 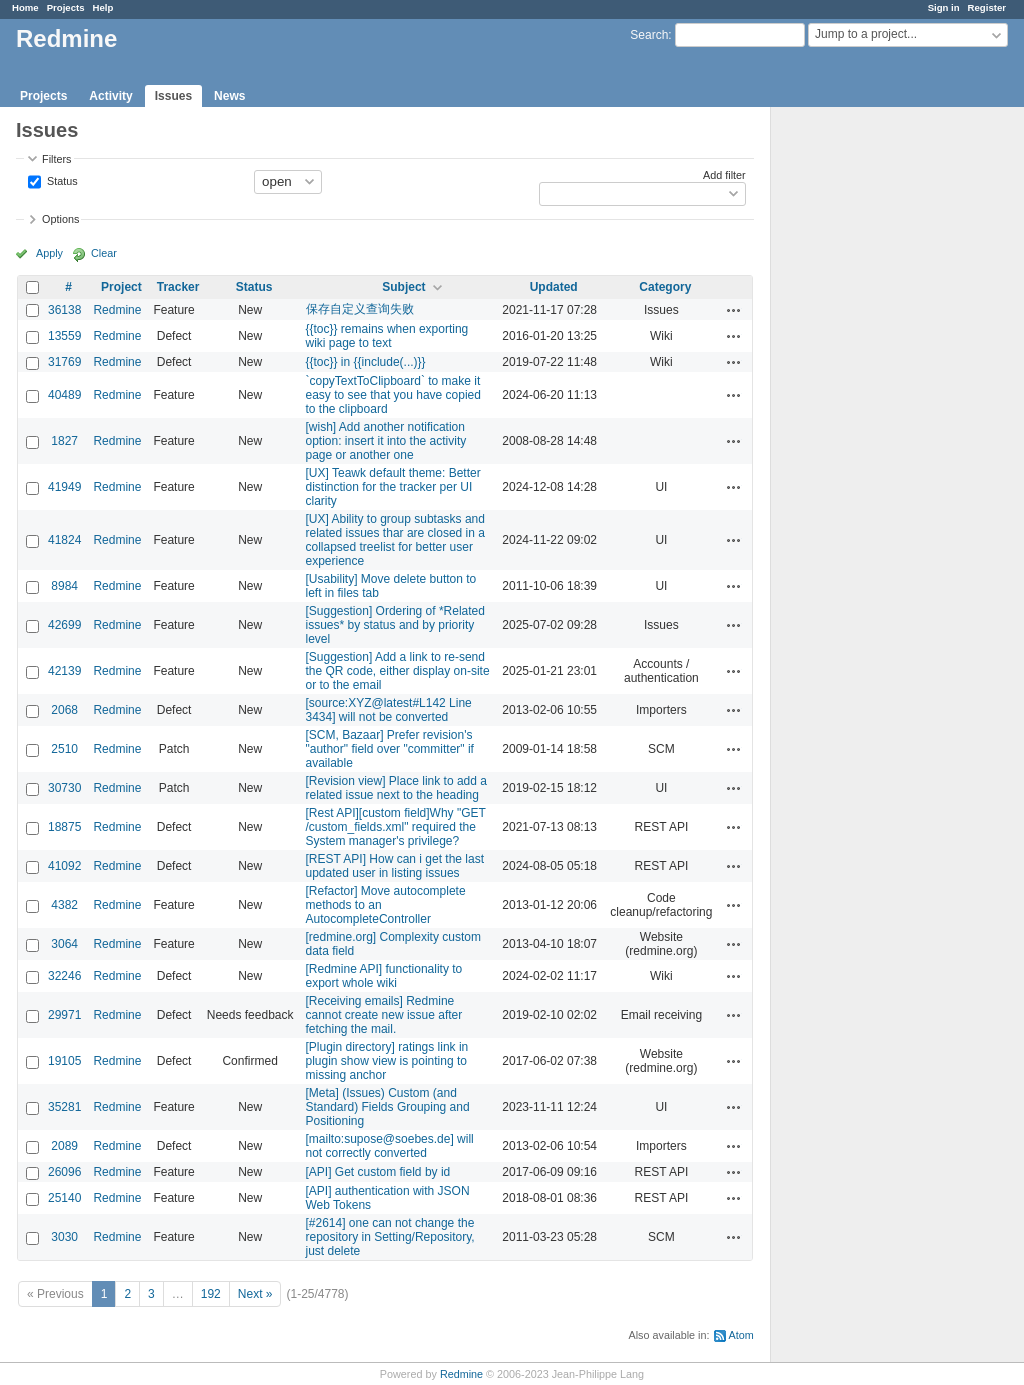 What do you see at coordinates (393, 487) in the screenshot?
I see `[UX] Teawk default theme: Better distinction for the tracker per UI clarity` at bounding box center [393, 487].